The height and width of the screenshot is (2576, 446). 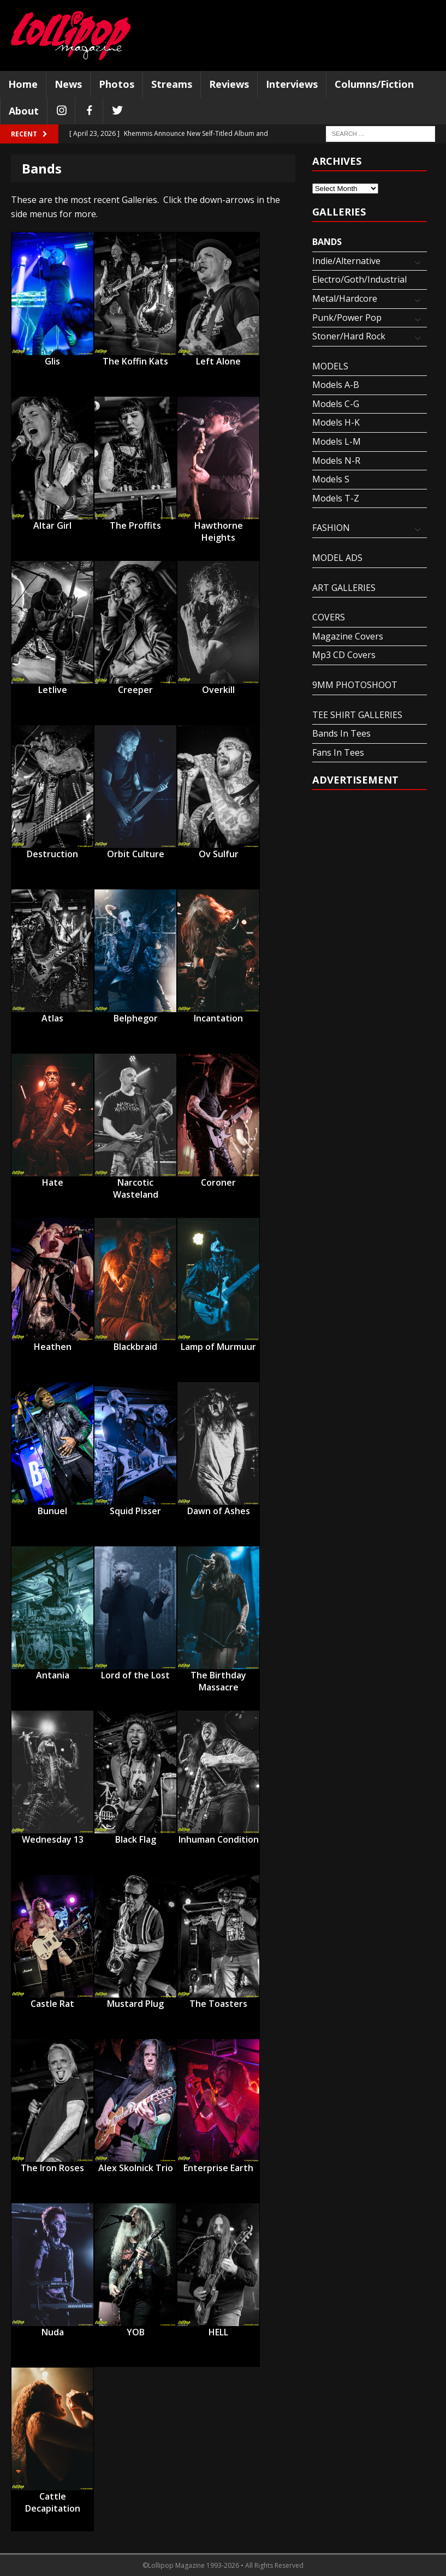 What do you see at coordinates (135, 2168) in the screenshot?
I see `Alex Skolnick Trio` at bounding box center [135, 2168].